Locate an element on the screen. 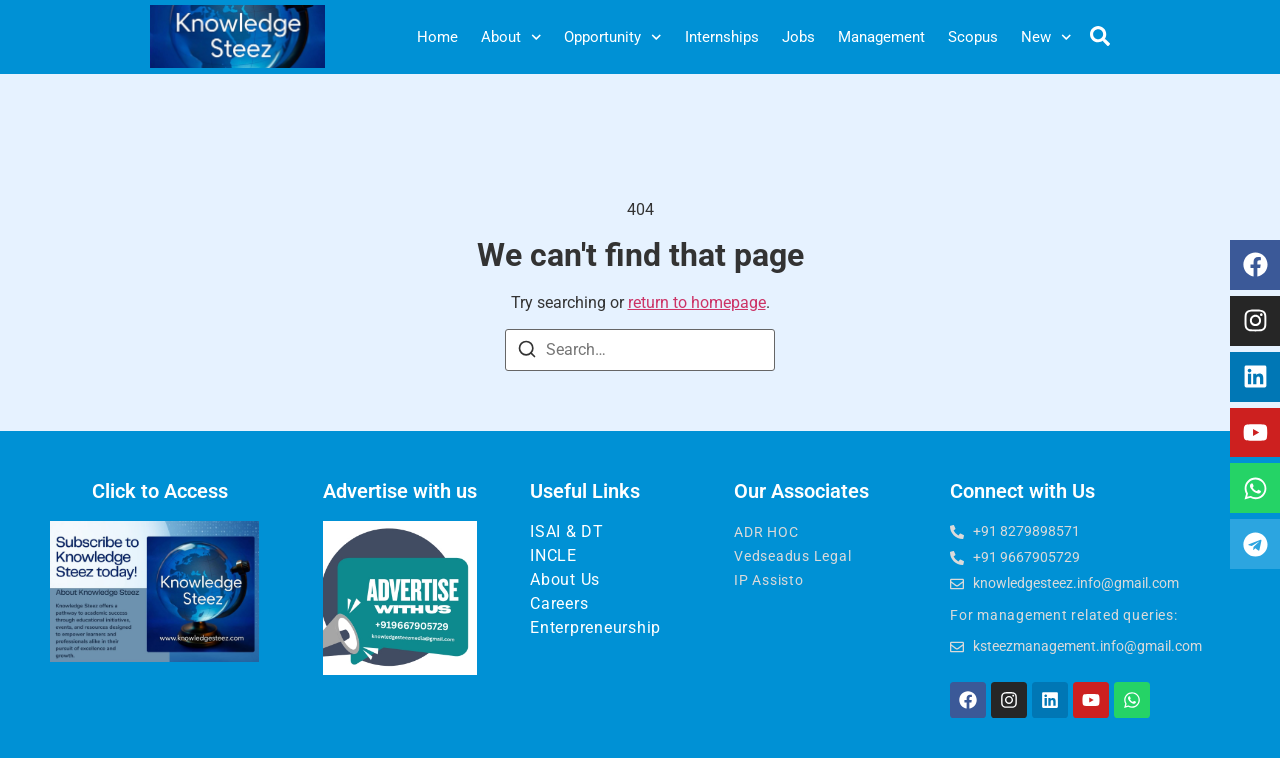 Image resolution: width=1280 pixels, height=758 pixels. return to homepage is located at coordinates (697, 302).